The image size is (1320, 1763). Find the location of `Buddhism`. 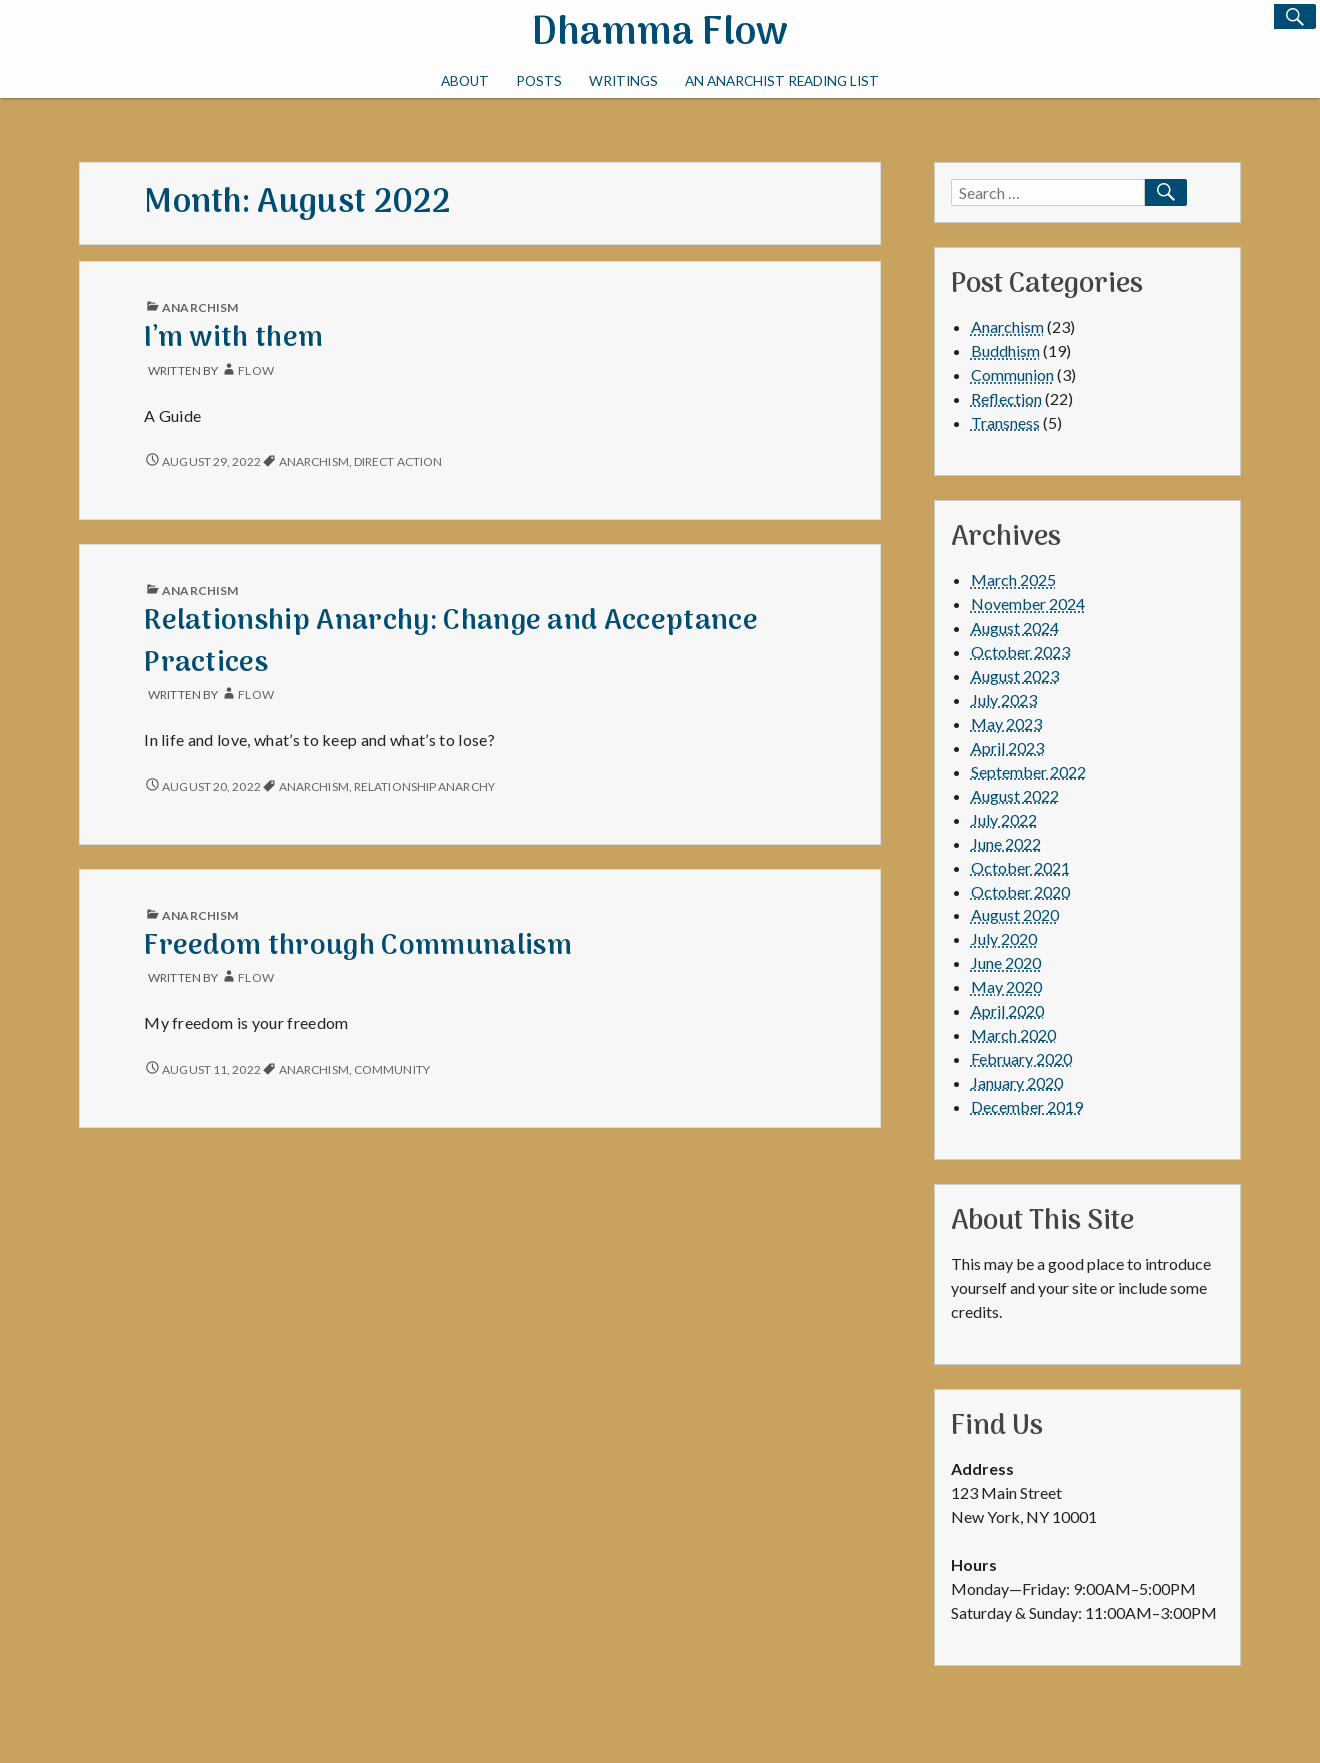

Buddhism is located at coordinates (1005, 350).